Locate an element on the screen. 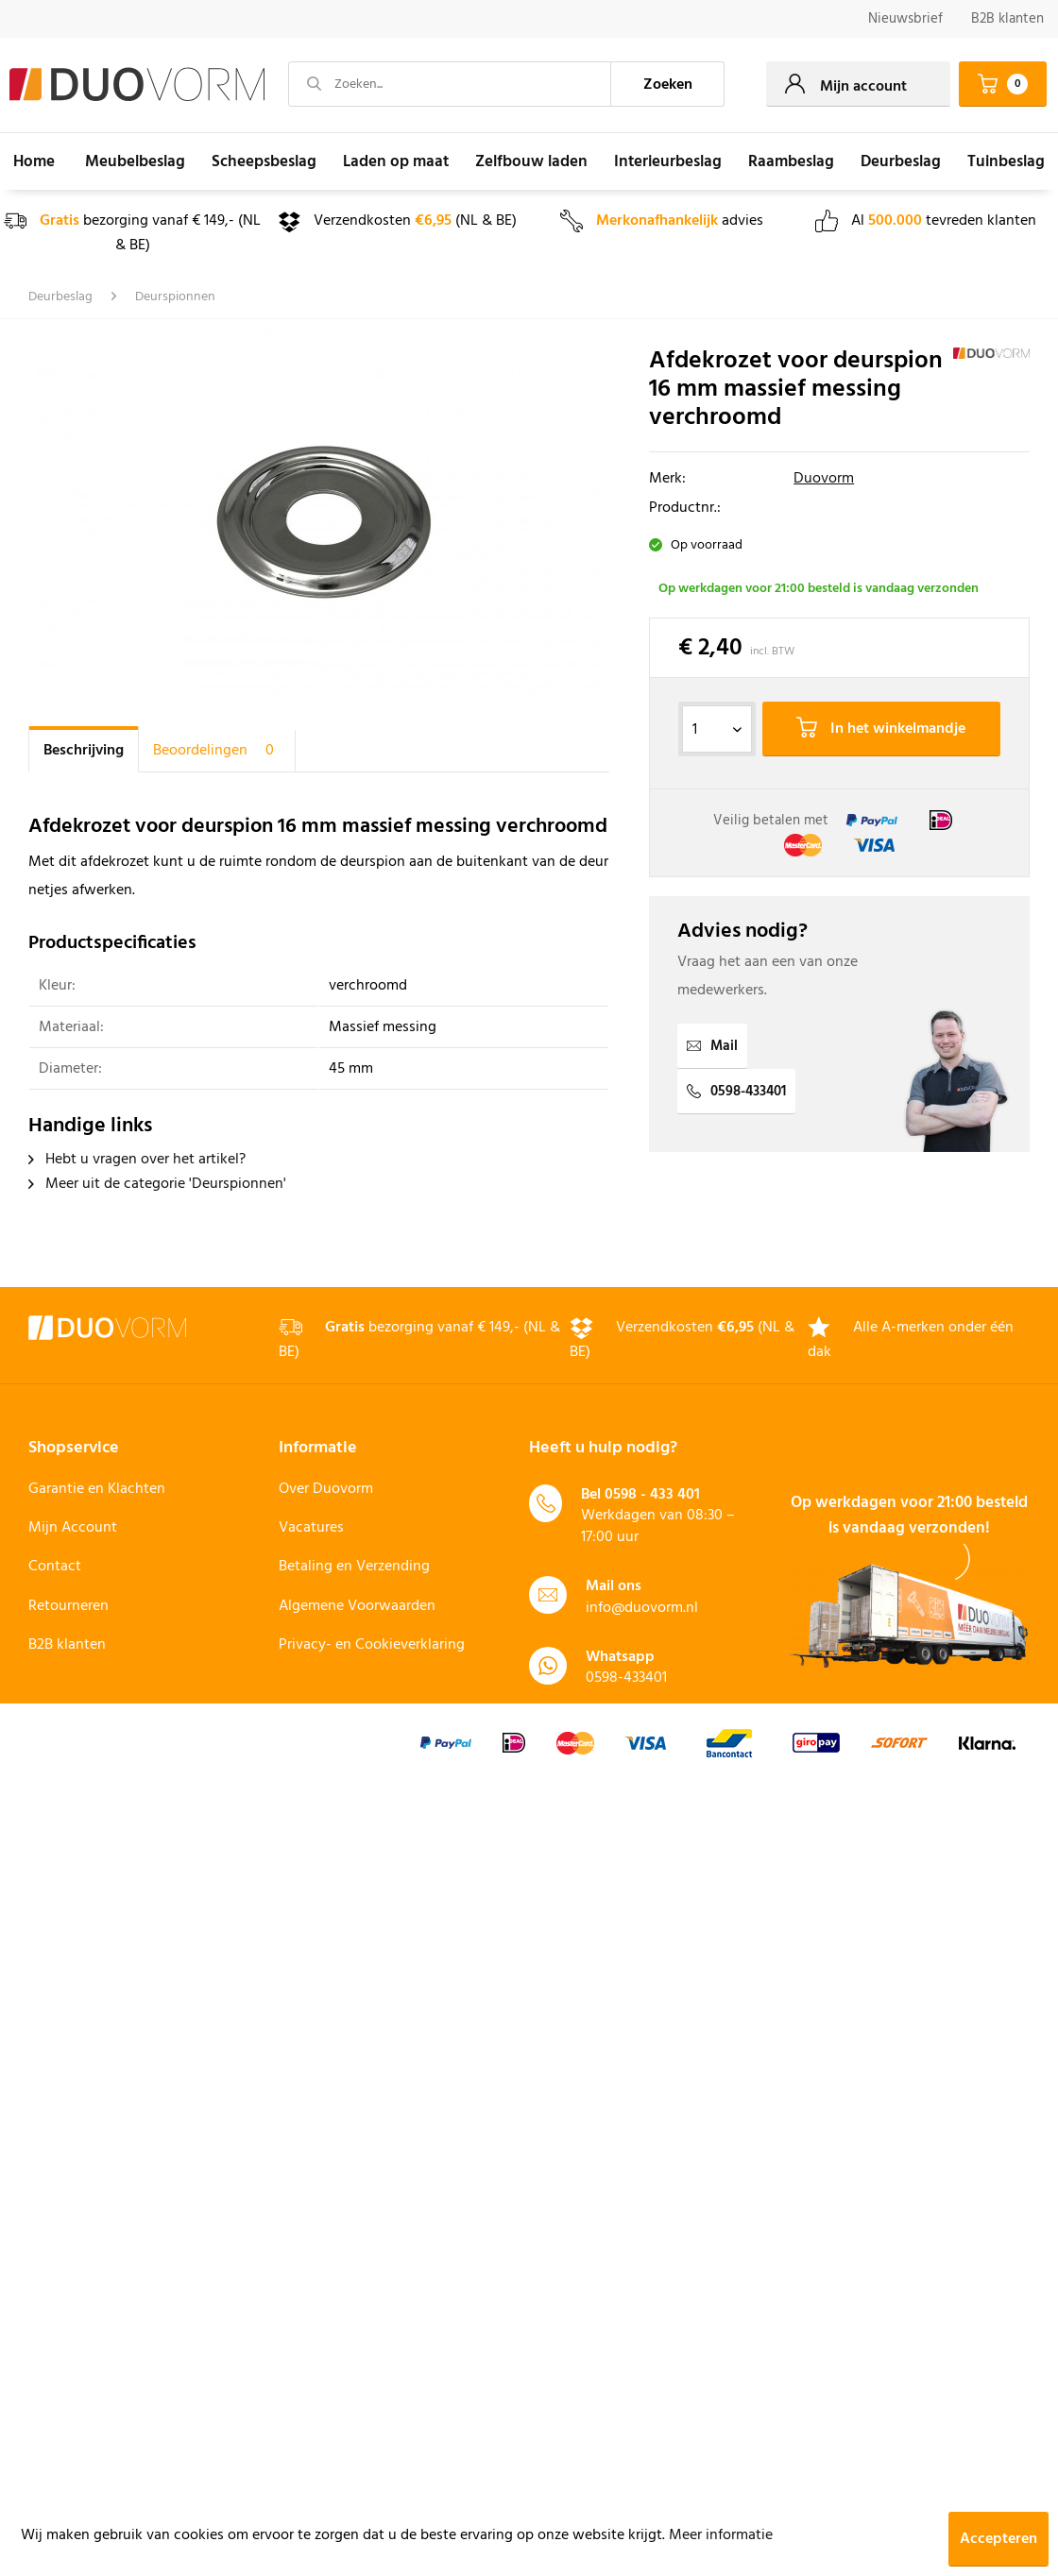 This screenshot has width=1058, height=2576. [menuitem] is located at coordinates (905, 19).